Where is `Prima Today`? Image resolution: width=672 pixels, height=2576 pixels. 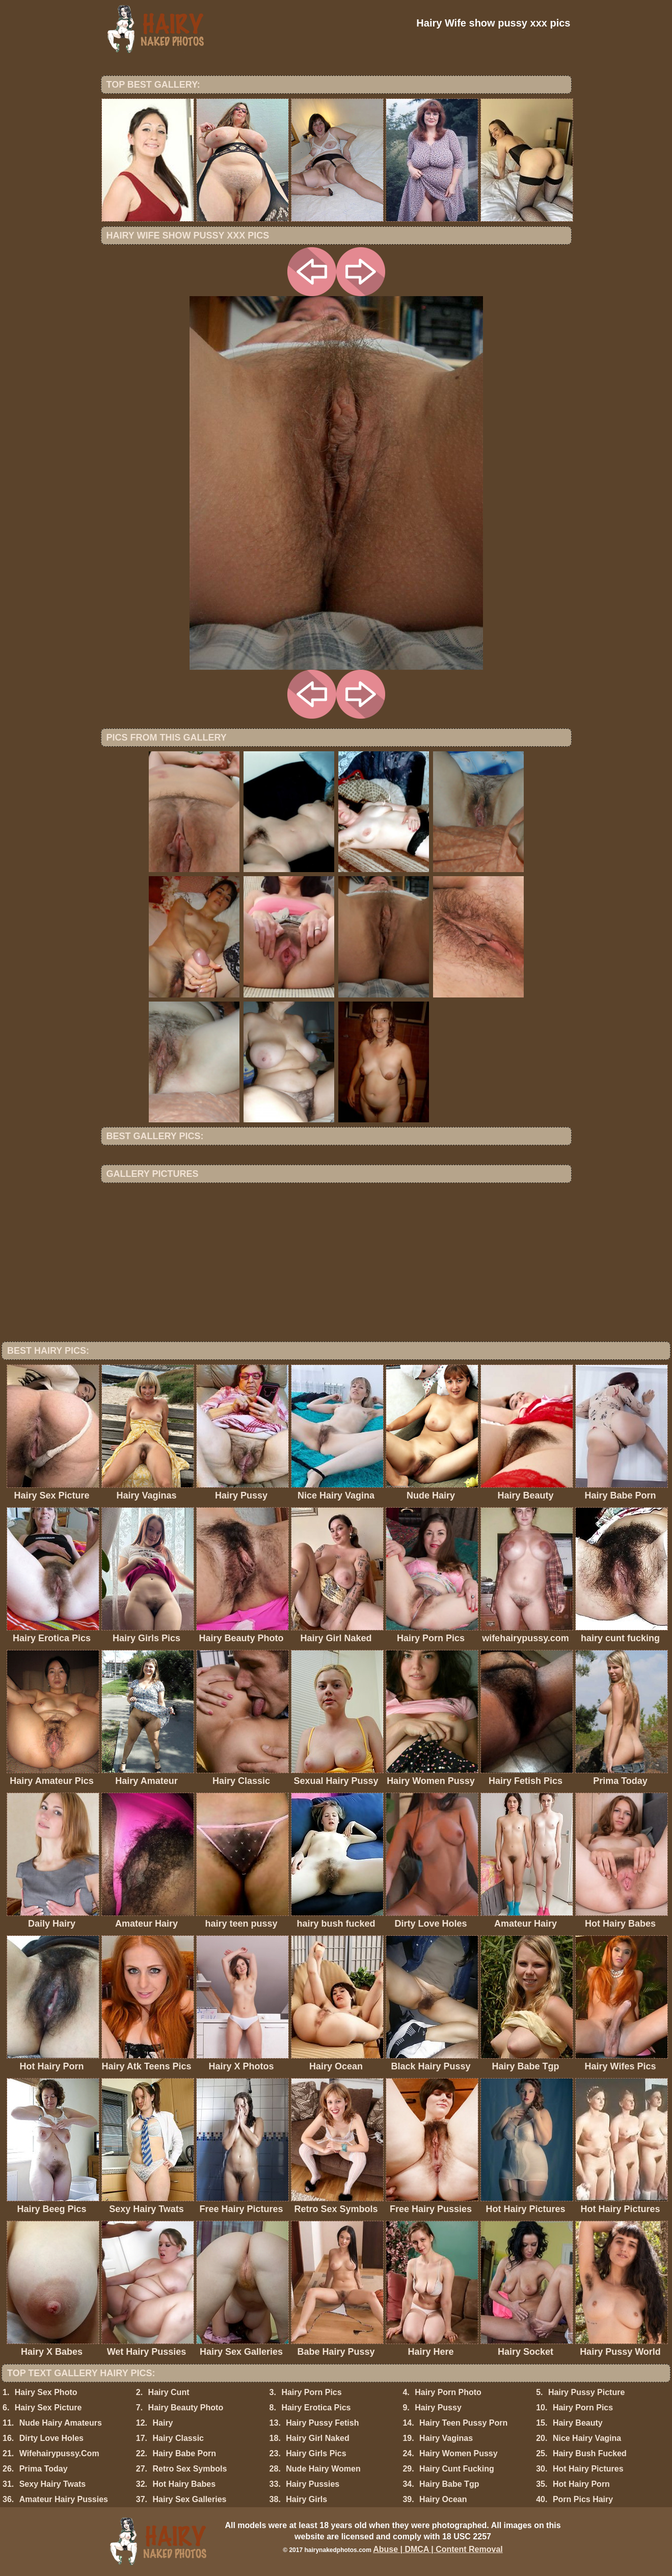
Prima Today is located at coordinates (43, 2468).